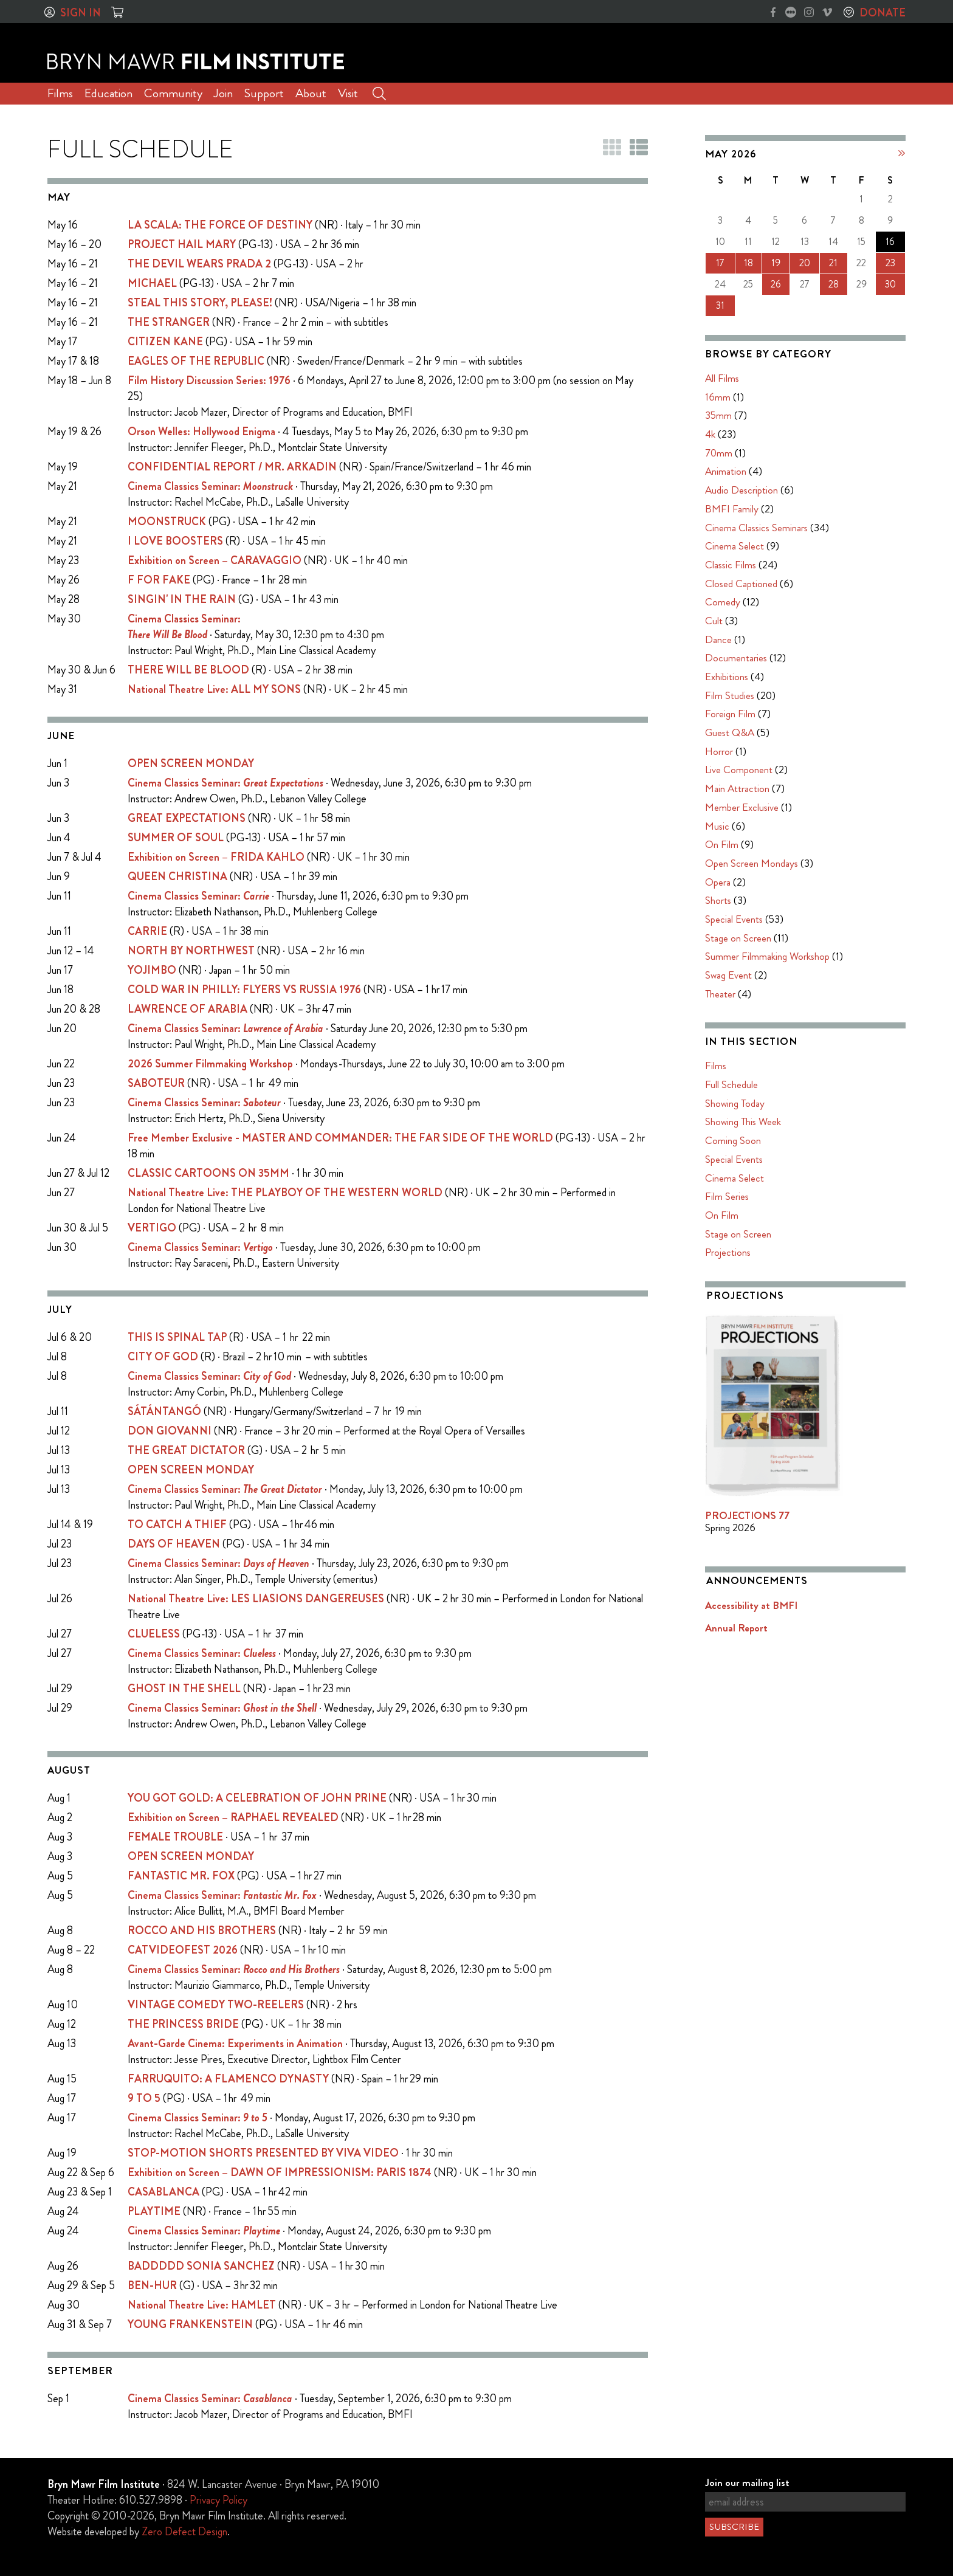  What do you see at coordinates (147, 931) in the screenshot?
I see `CARRIE` at bounding box center [147, 931].